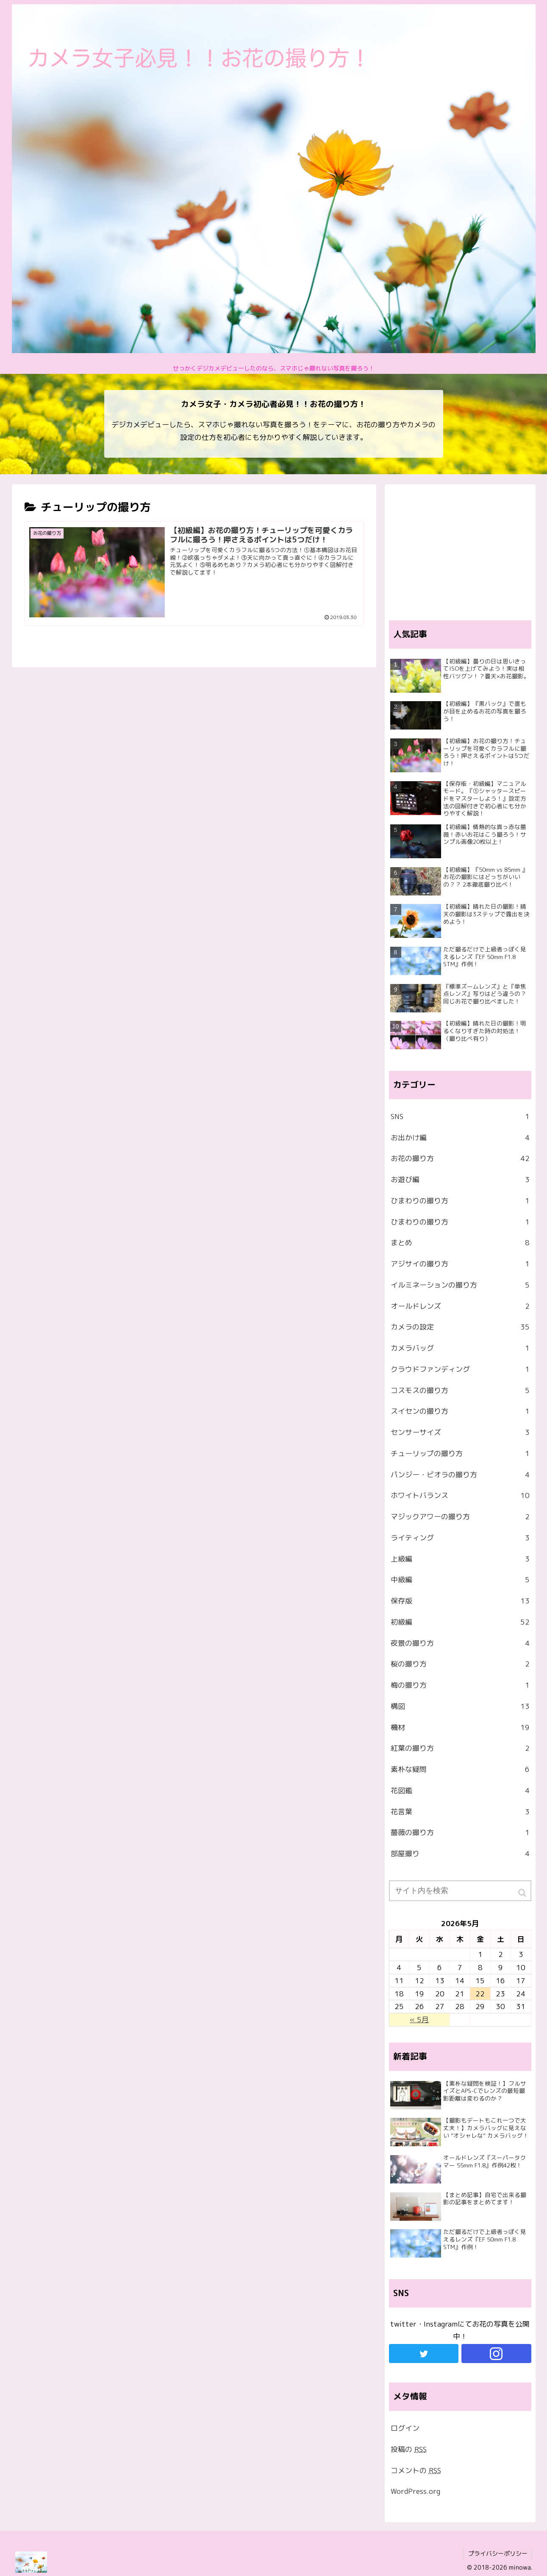 The width and height of the screenshot is (547, 2576). What do you see at coordinates (460, 1390) in the screenshot?
I see `コスモスの撮り方` at bounding box center [460, 1390].